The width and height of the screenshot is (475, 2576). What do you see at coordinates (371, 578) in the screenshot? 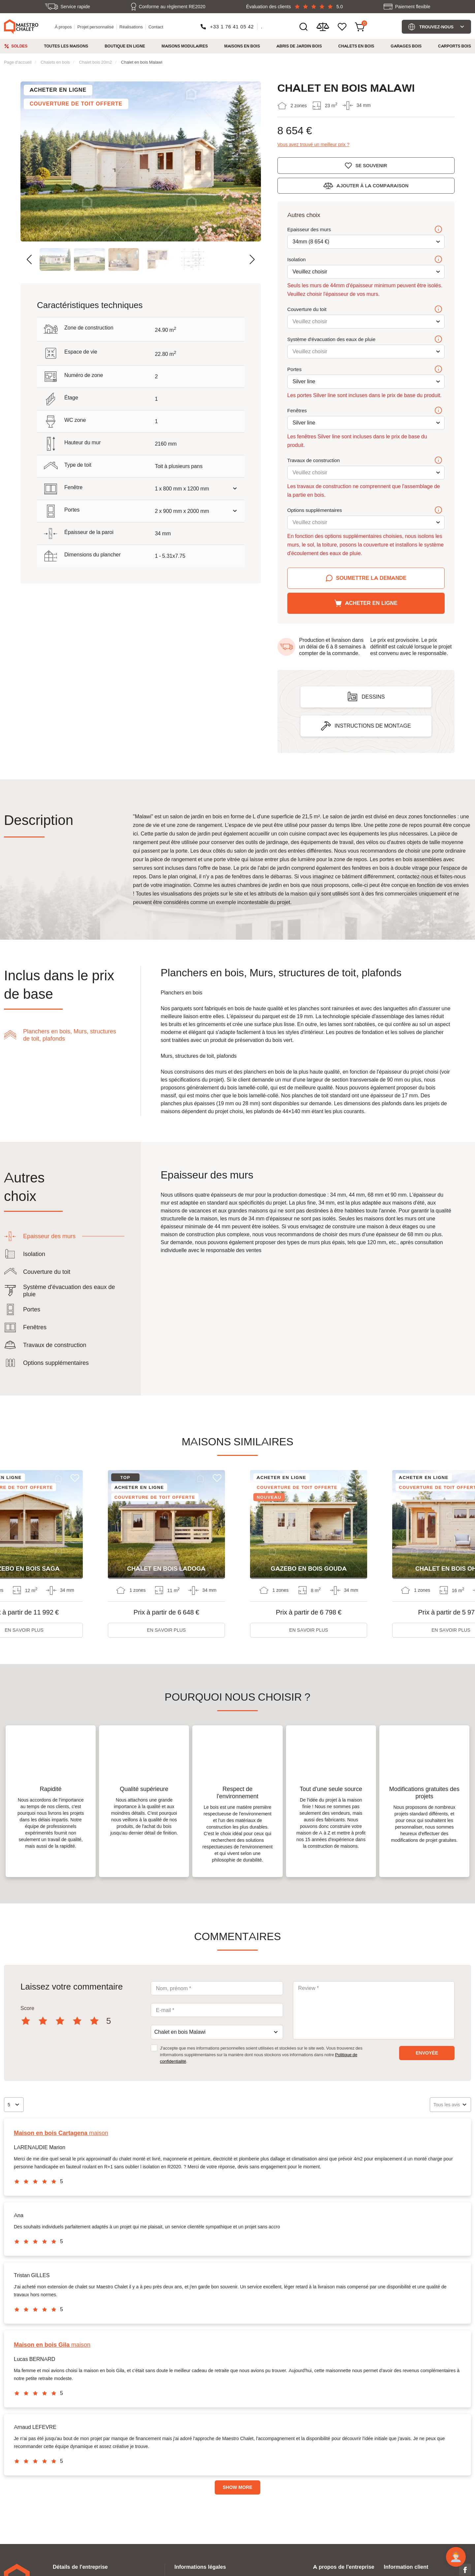
I see `Soumettre la demande` at bounding box center [371, 578].